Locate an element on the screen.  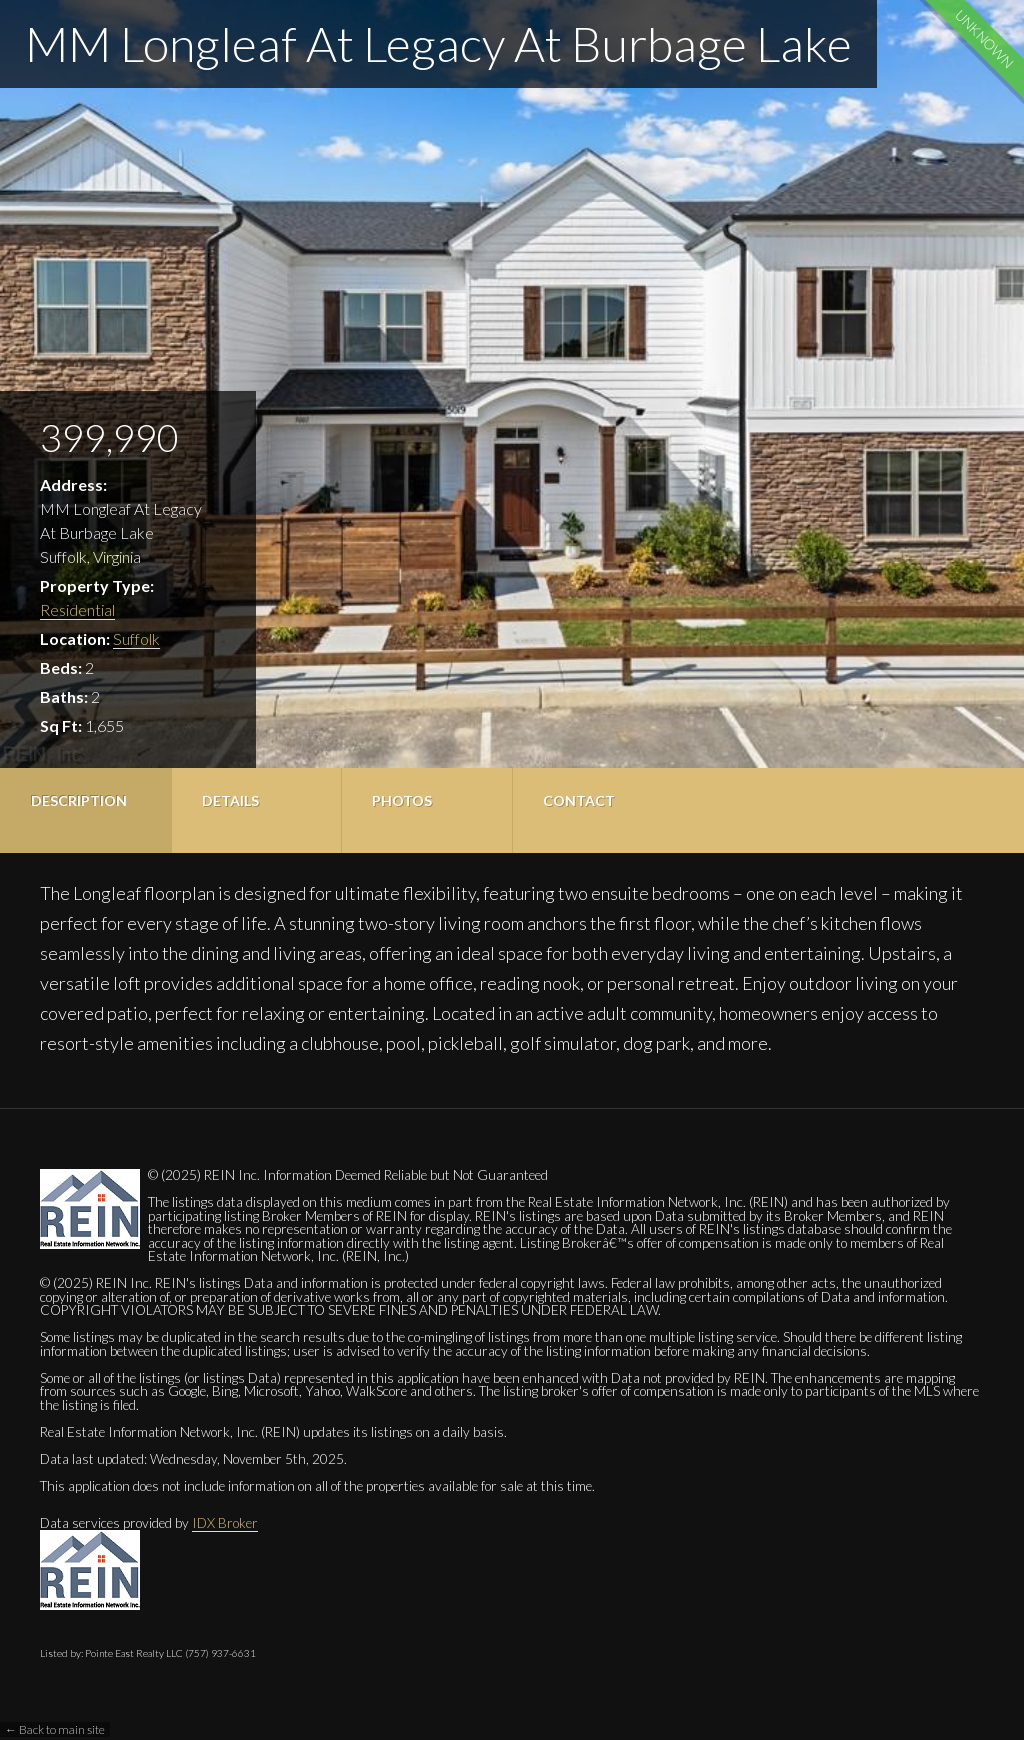
Details is located at coordinates (230, 800).